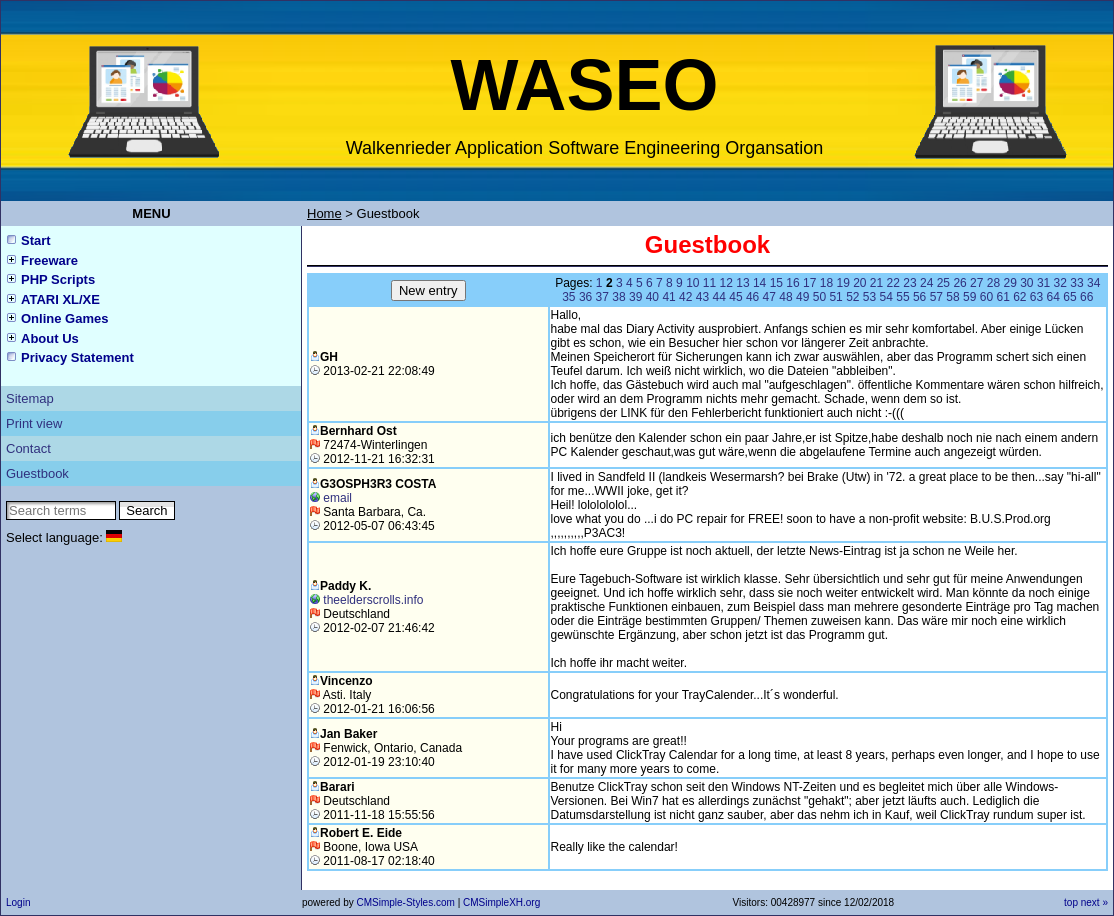  Describe the element at coordinates (652, 297) in the screenshot. I see `40` at that location.